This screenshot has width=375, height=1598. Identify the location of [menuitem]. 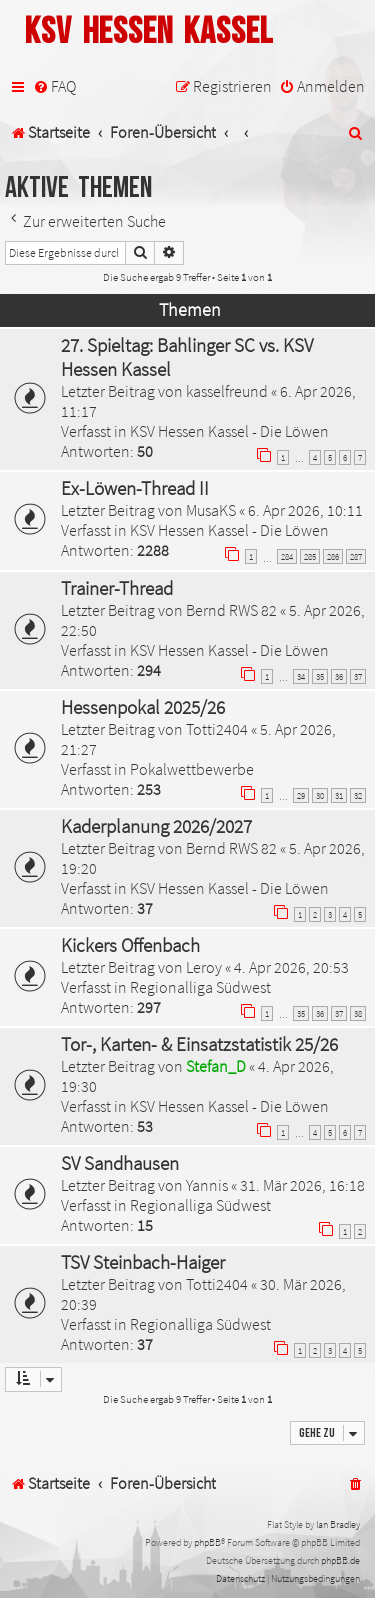
(54, 86).